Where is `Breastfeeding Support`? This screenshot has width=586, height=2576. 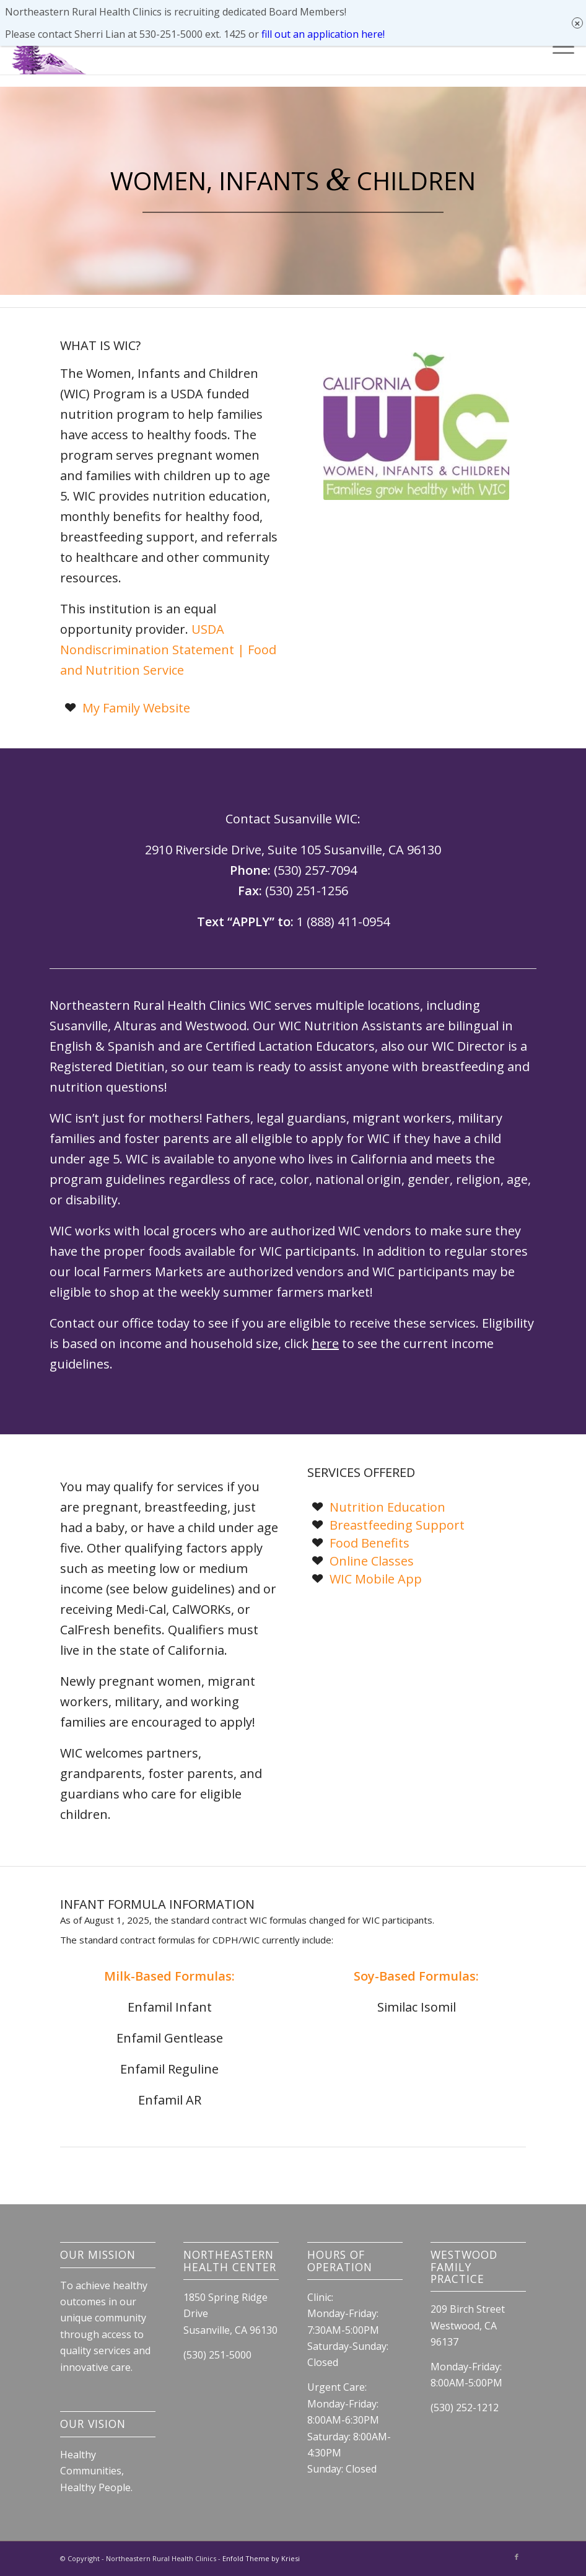
Breastfeeding Support is located at coordinates (397, 1525).